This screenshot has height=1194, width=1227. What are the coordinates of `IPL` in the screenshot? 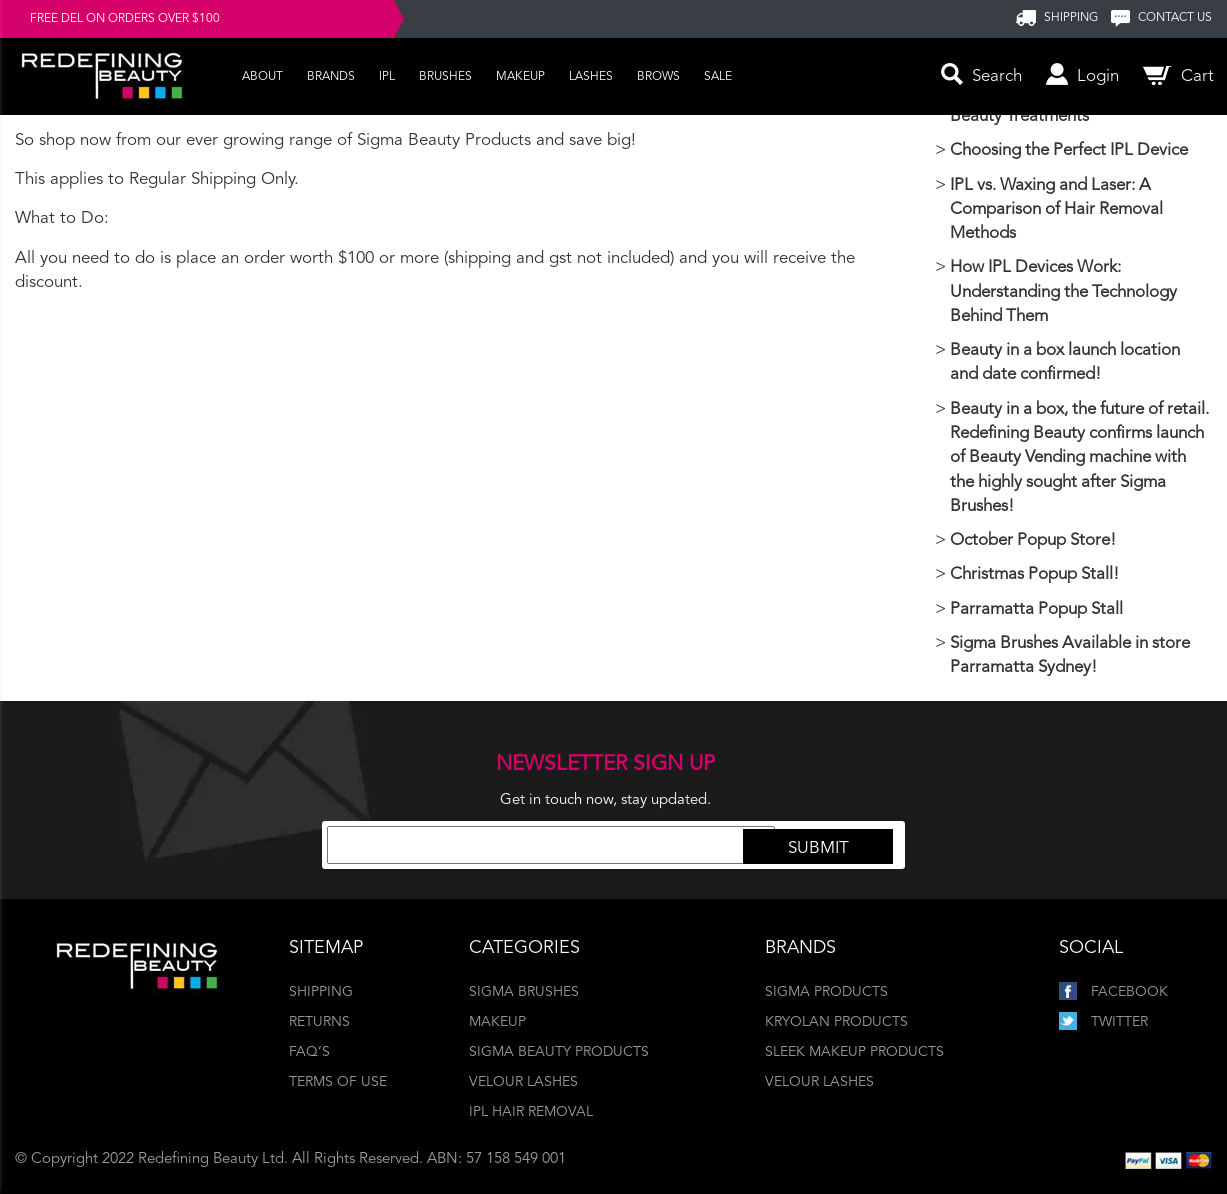 It's located at (387, 77).